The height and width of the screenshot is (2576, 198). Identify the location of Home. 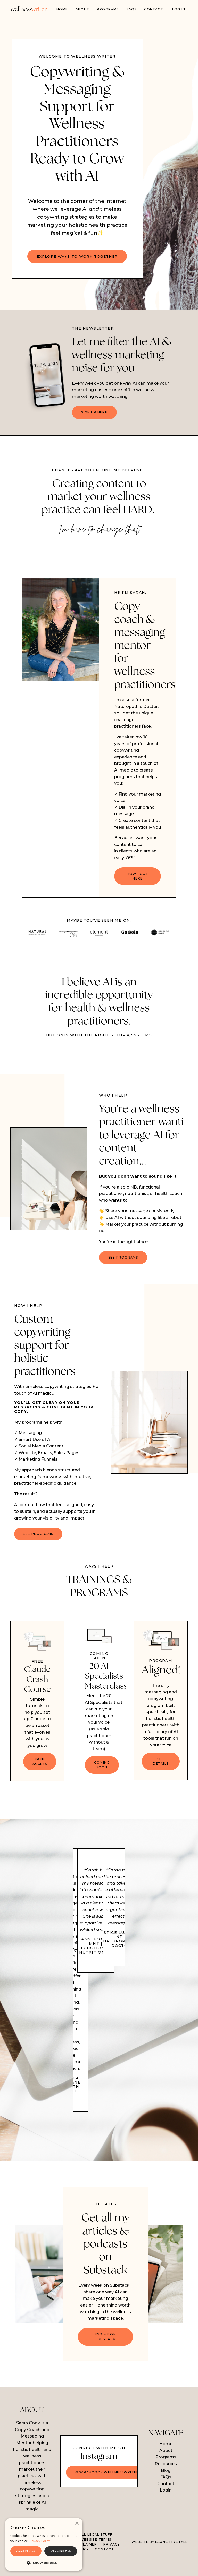
(62, 9).